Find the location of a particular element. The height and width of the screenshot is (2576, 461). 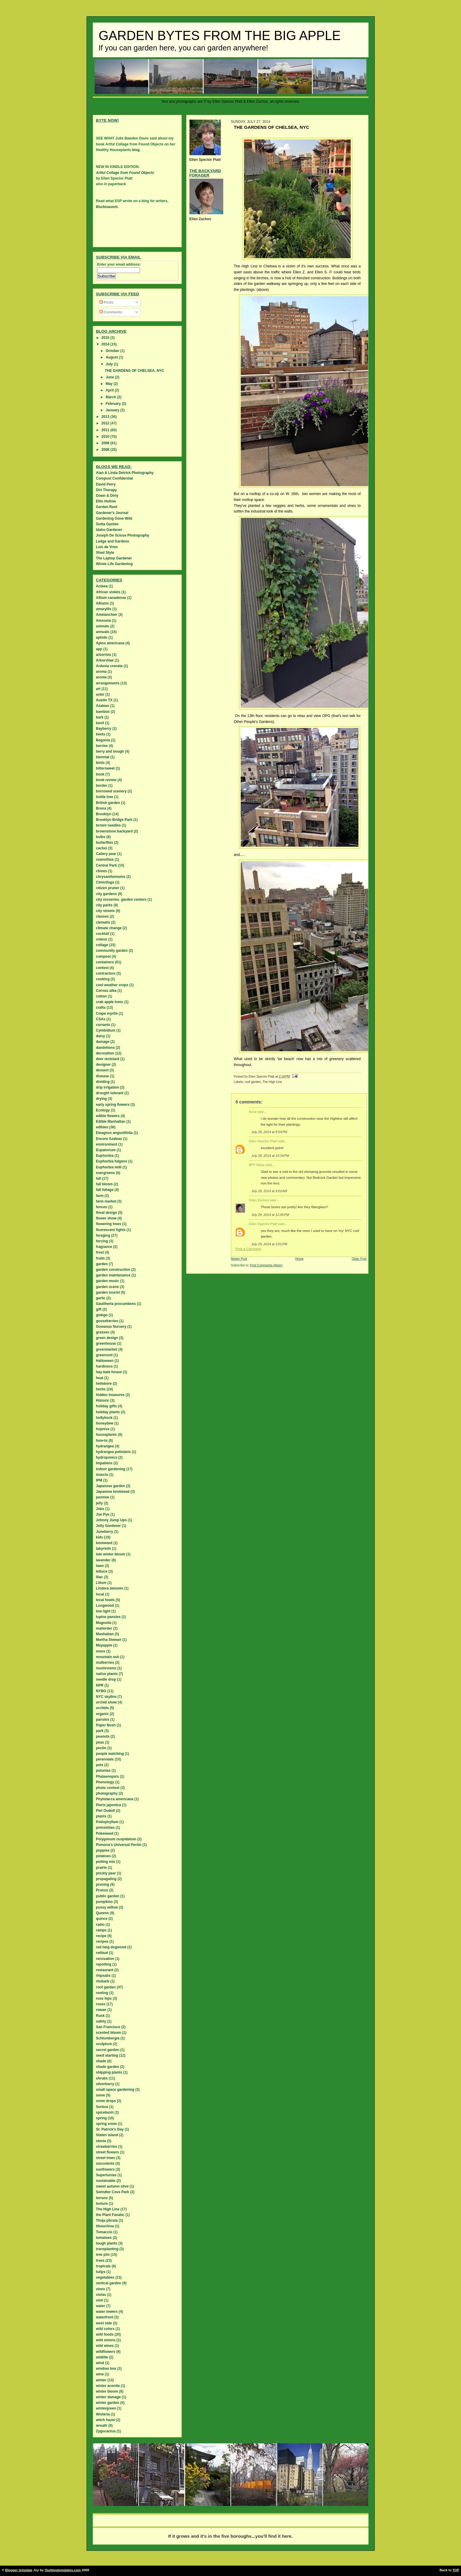

2015 is located at coordinates (105, 338).